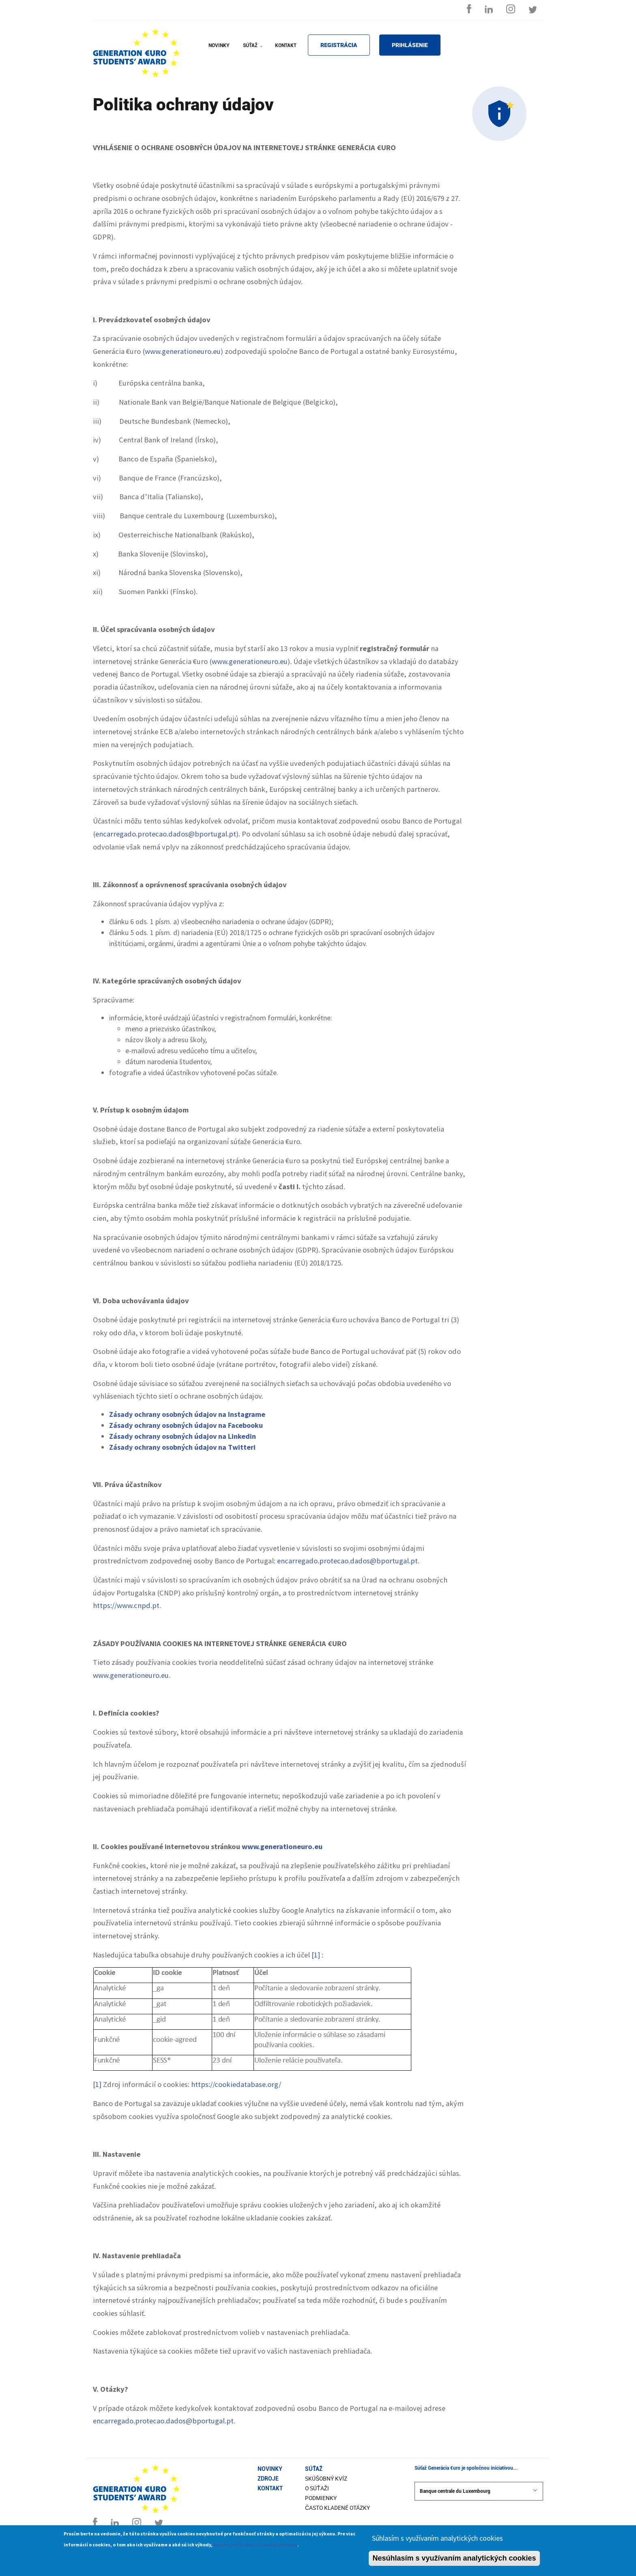 This screenshot has height=2576, width=636. What do you see at coordinates (338, 45) in the screenshot?
I see `REGISTRÁCIA` at bounding box center [338, 45].